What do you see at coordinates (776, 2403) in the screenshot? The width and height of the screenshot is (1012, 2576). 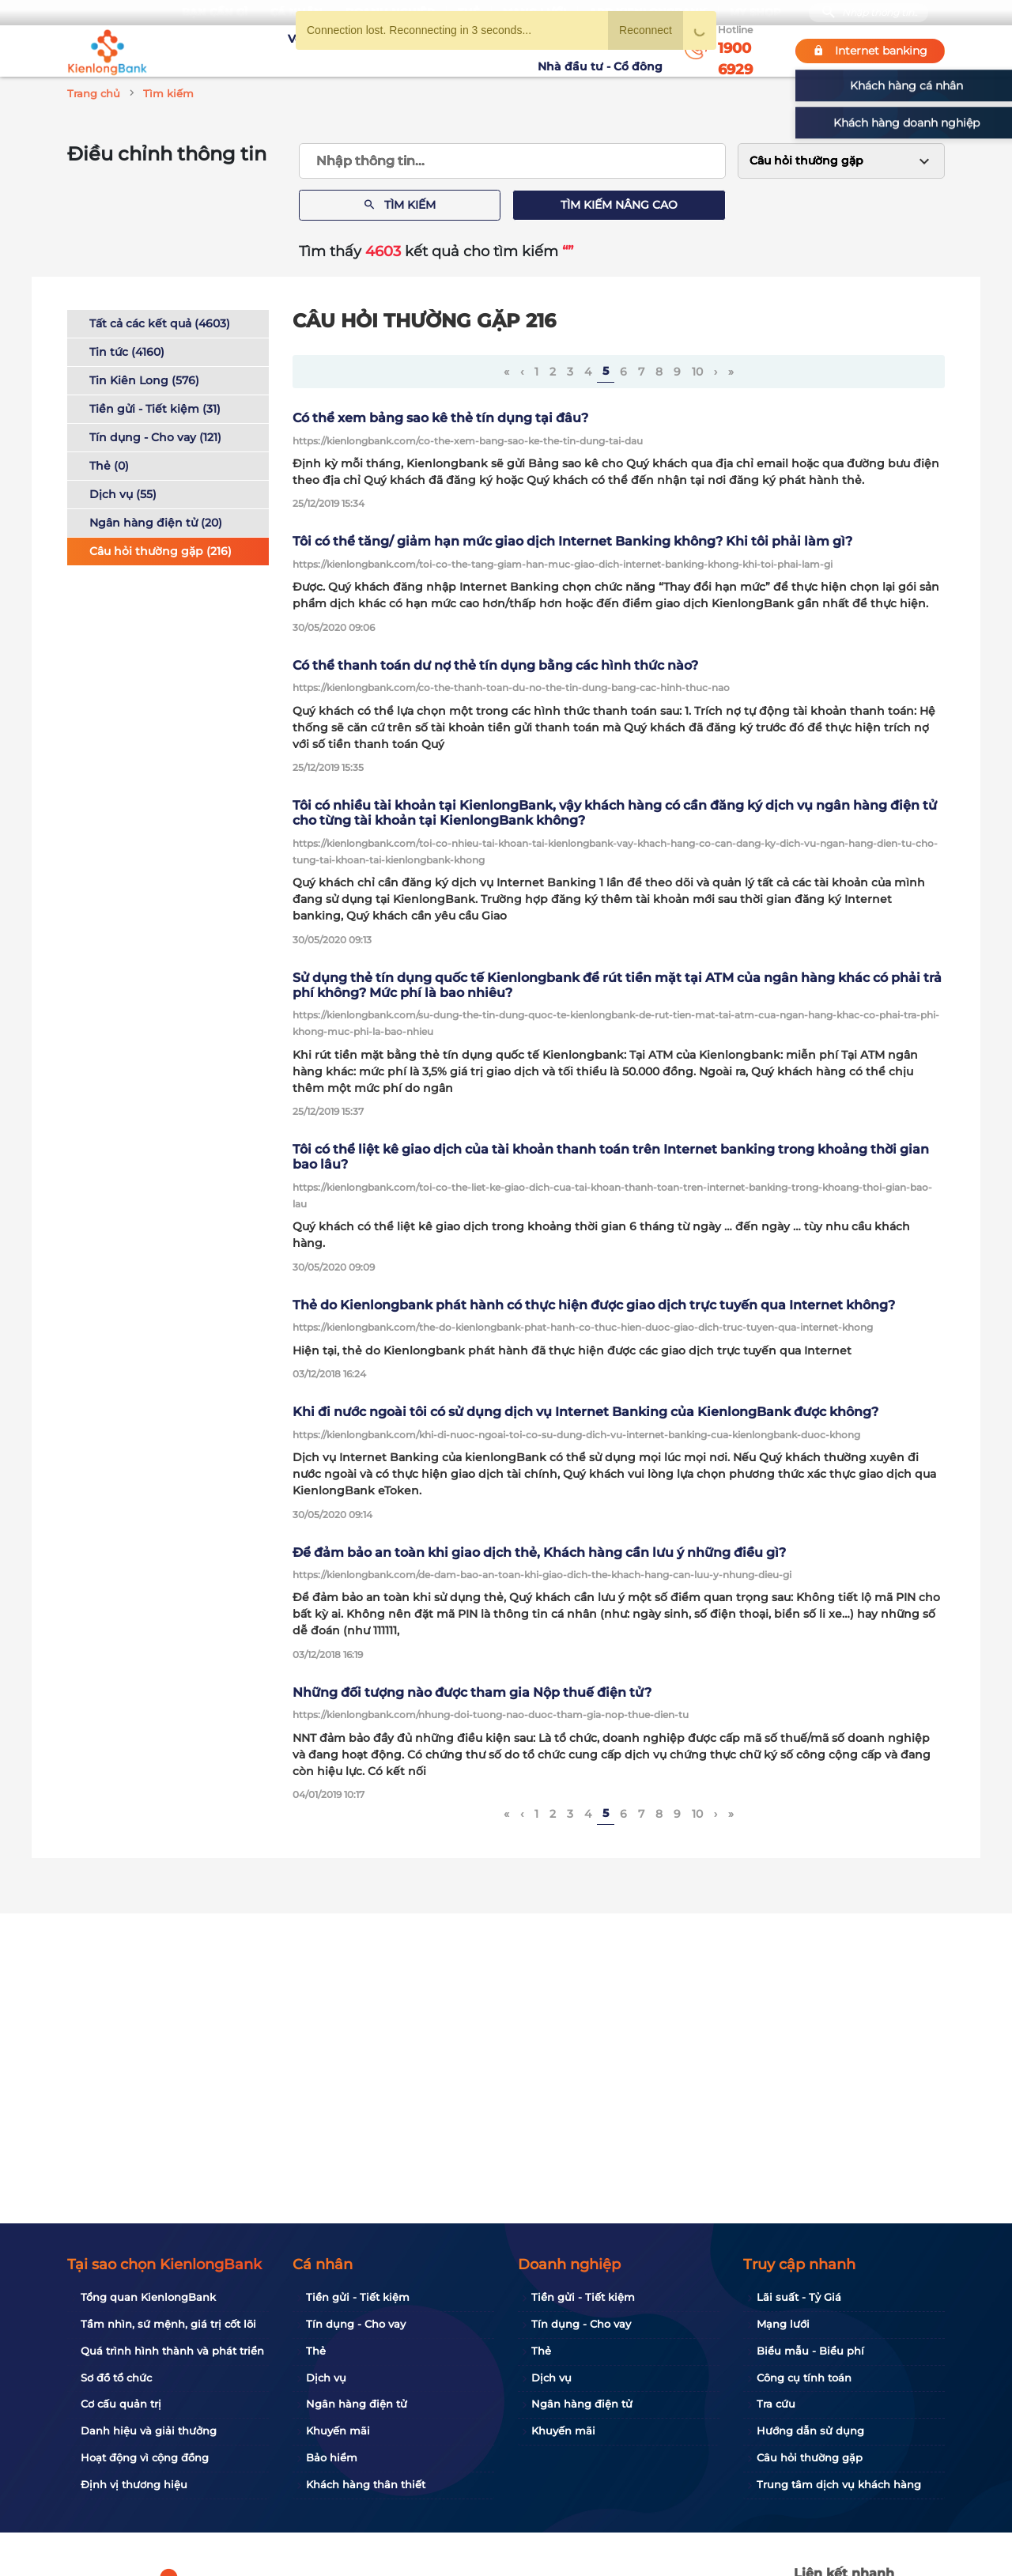 I see `Tra cứu` at bounding box center [776, 2403].